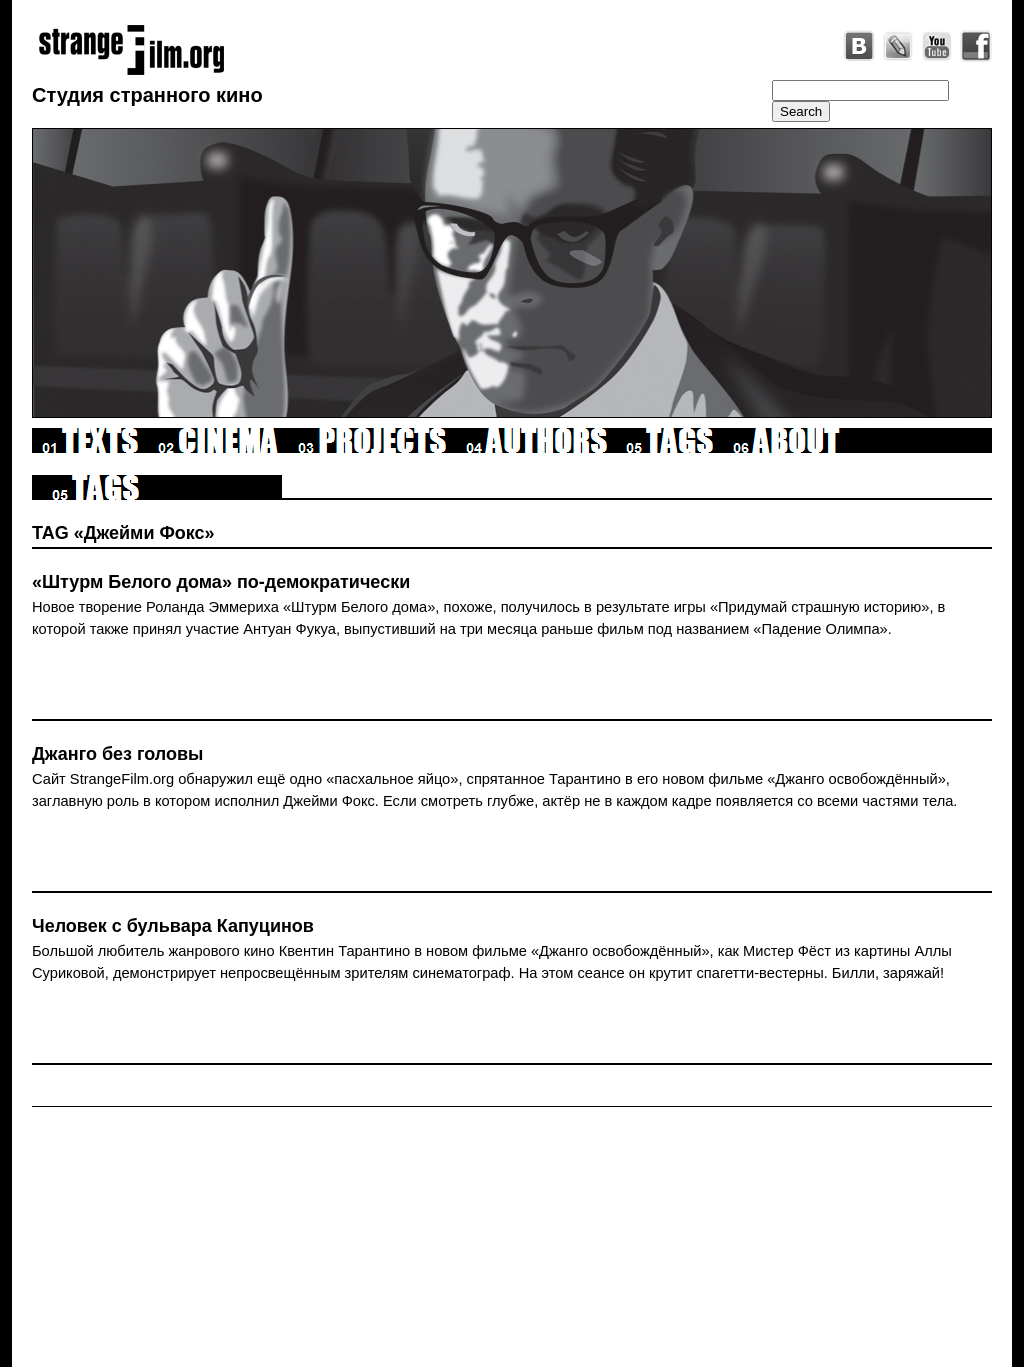 This screenshot has width=1024, height=1367. Describe the element at coordinates (221, 582) in the screenshot. I see `«Штурм Белого дома» по-демократически` at that location.